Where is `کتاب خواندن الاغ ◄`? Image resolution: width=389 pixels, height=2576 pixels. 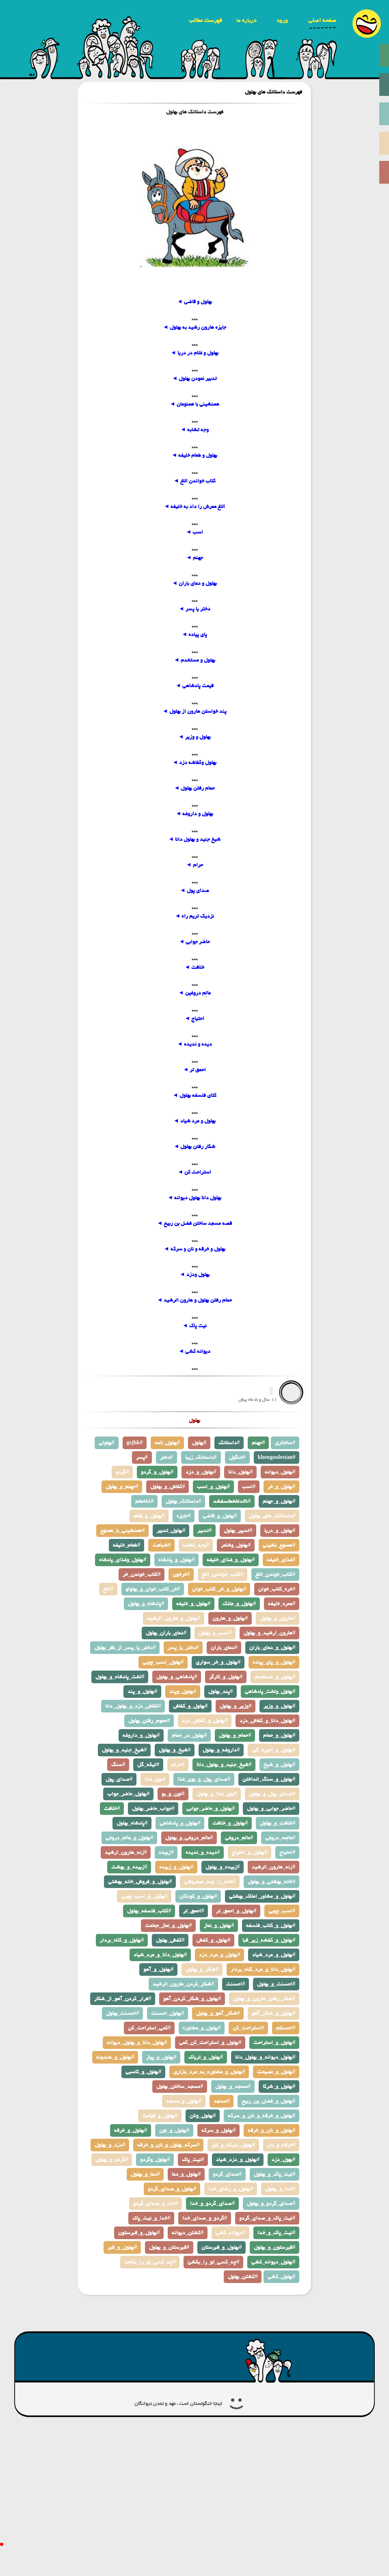 کتاب خواندن الاغ ◄ is located at coordinates (194, 481).